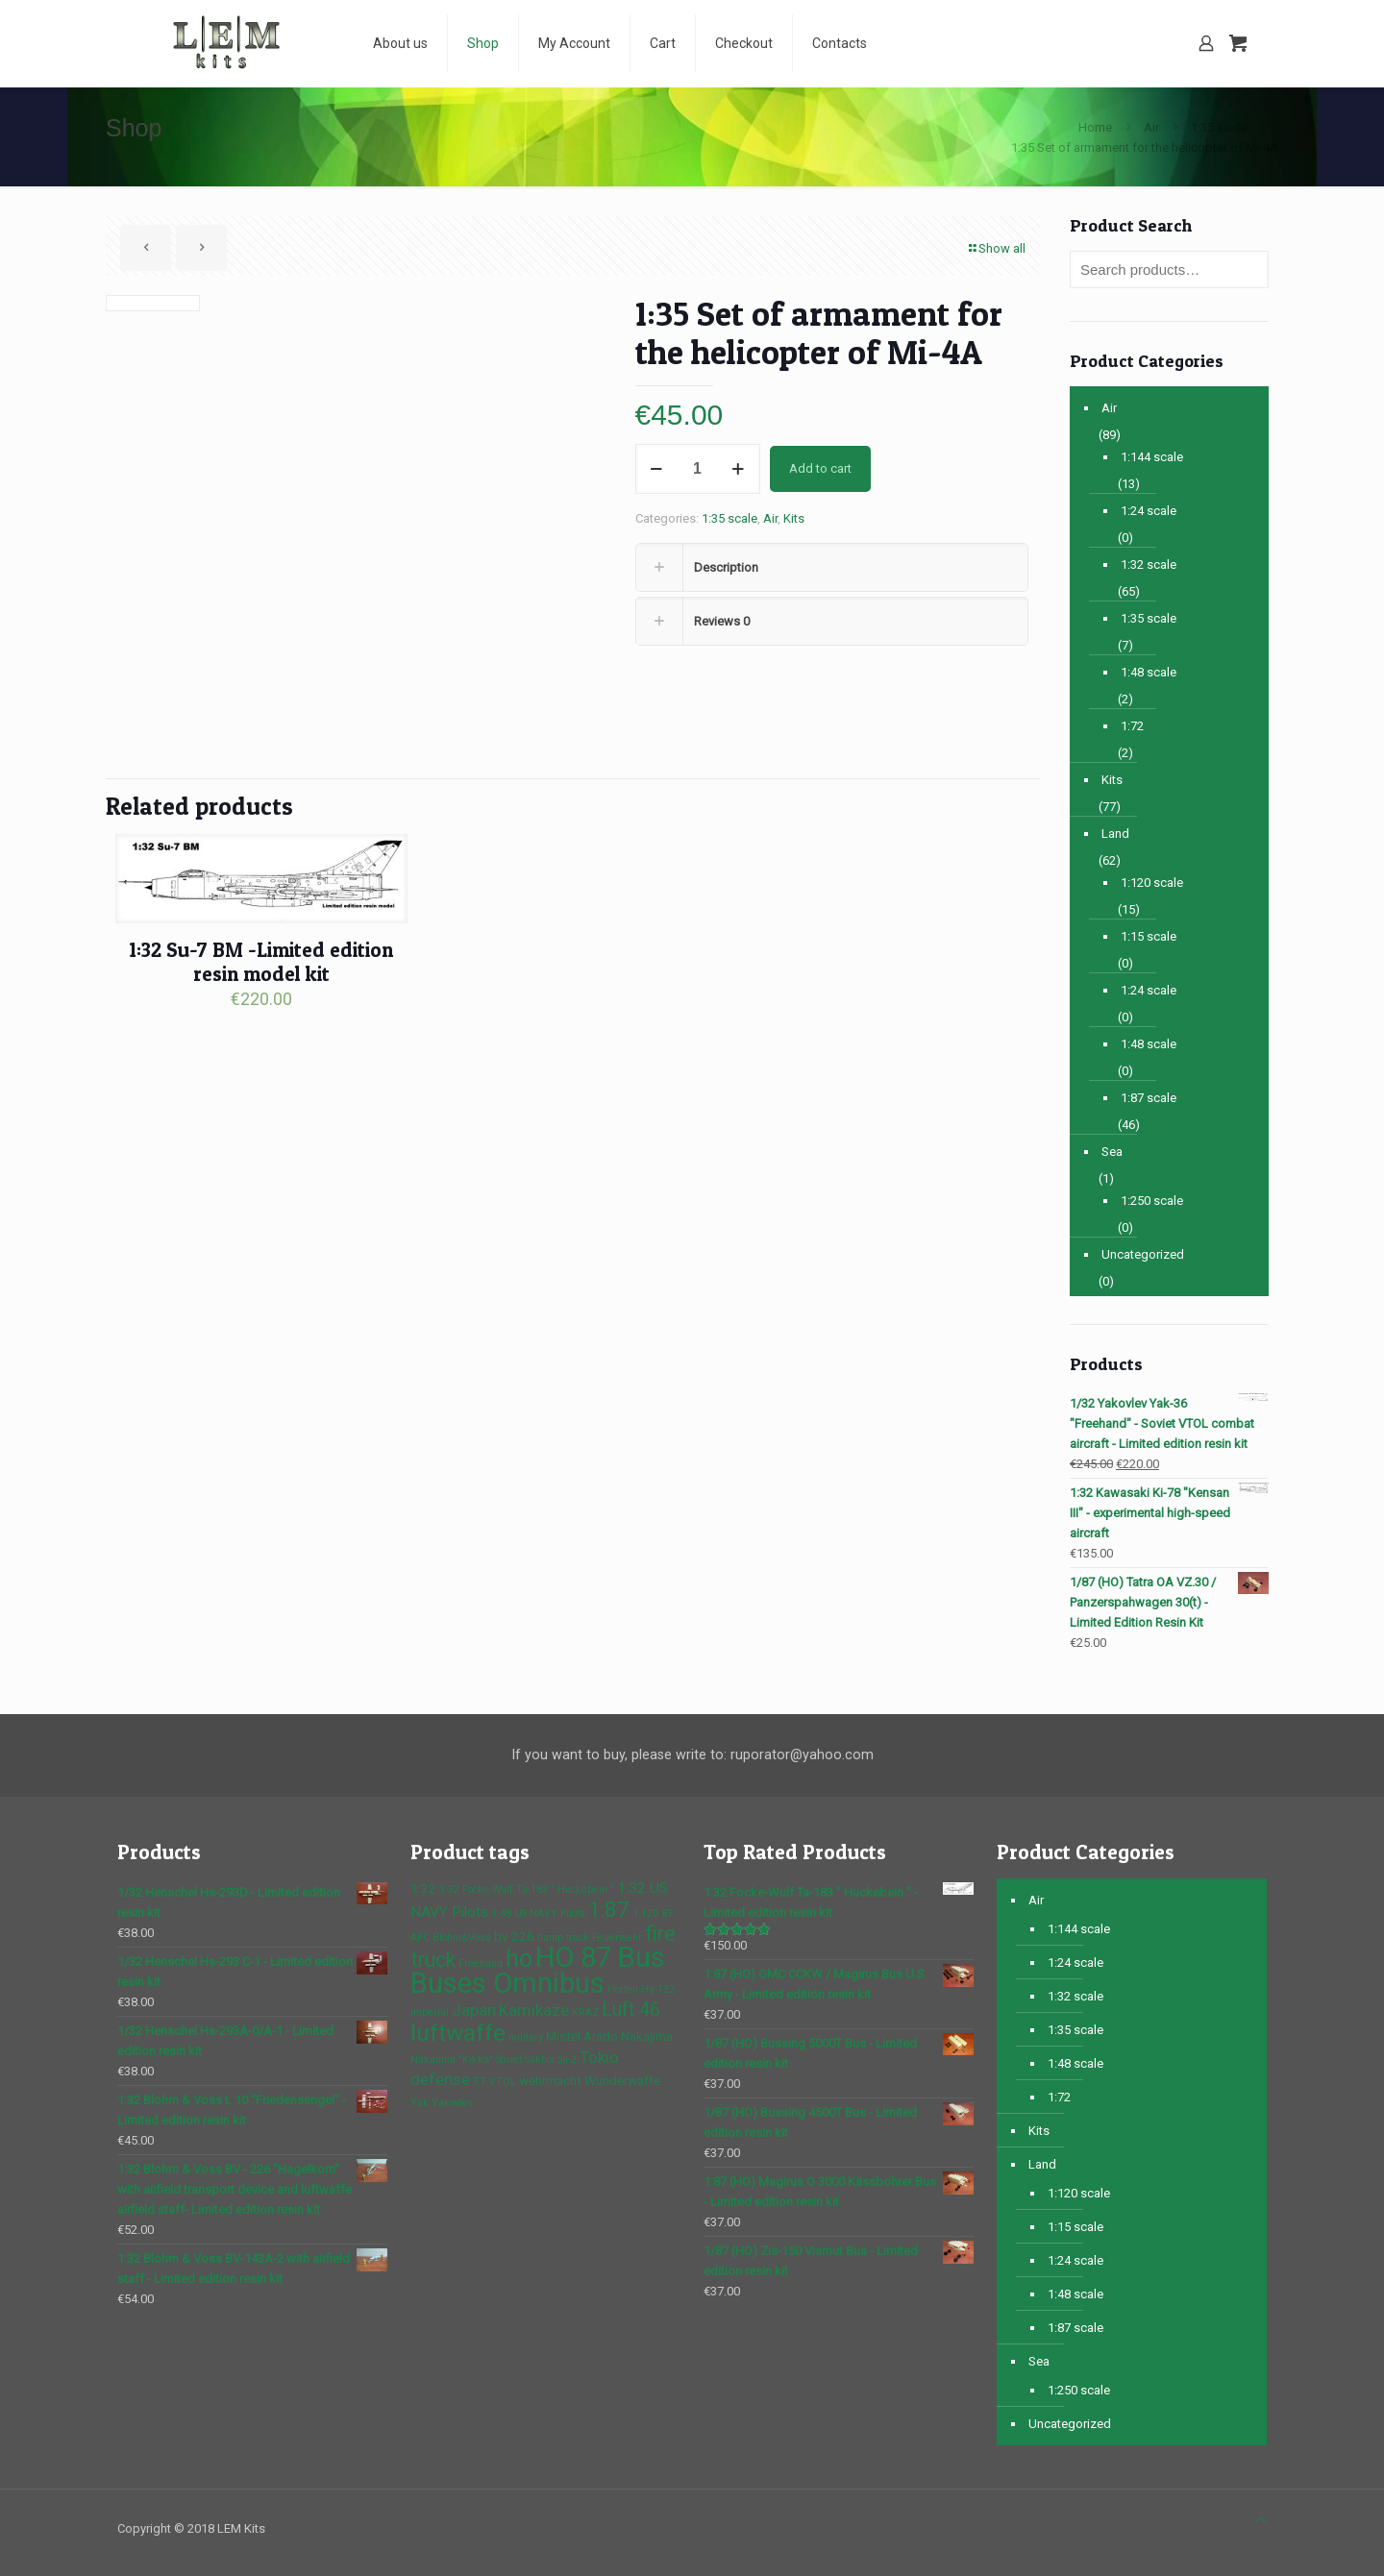  What do you see at coordinates (534, 2010) in the screenshot?
I see `Kamikaze [Kamikaze (4 products)]` at bounding box center [534, 2010].